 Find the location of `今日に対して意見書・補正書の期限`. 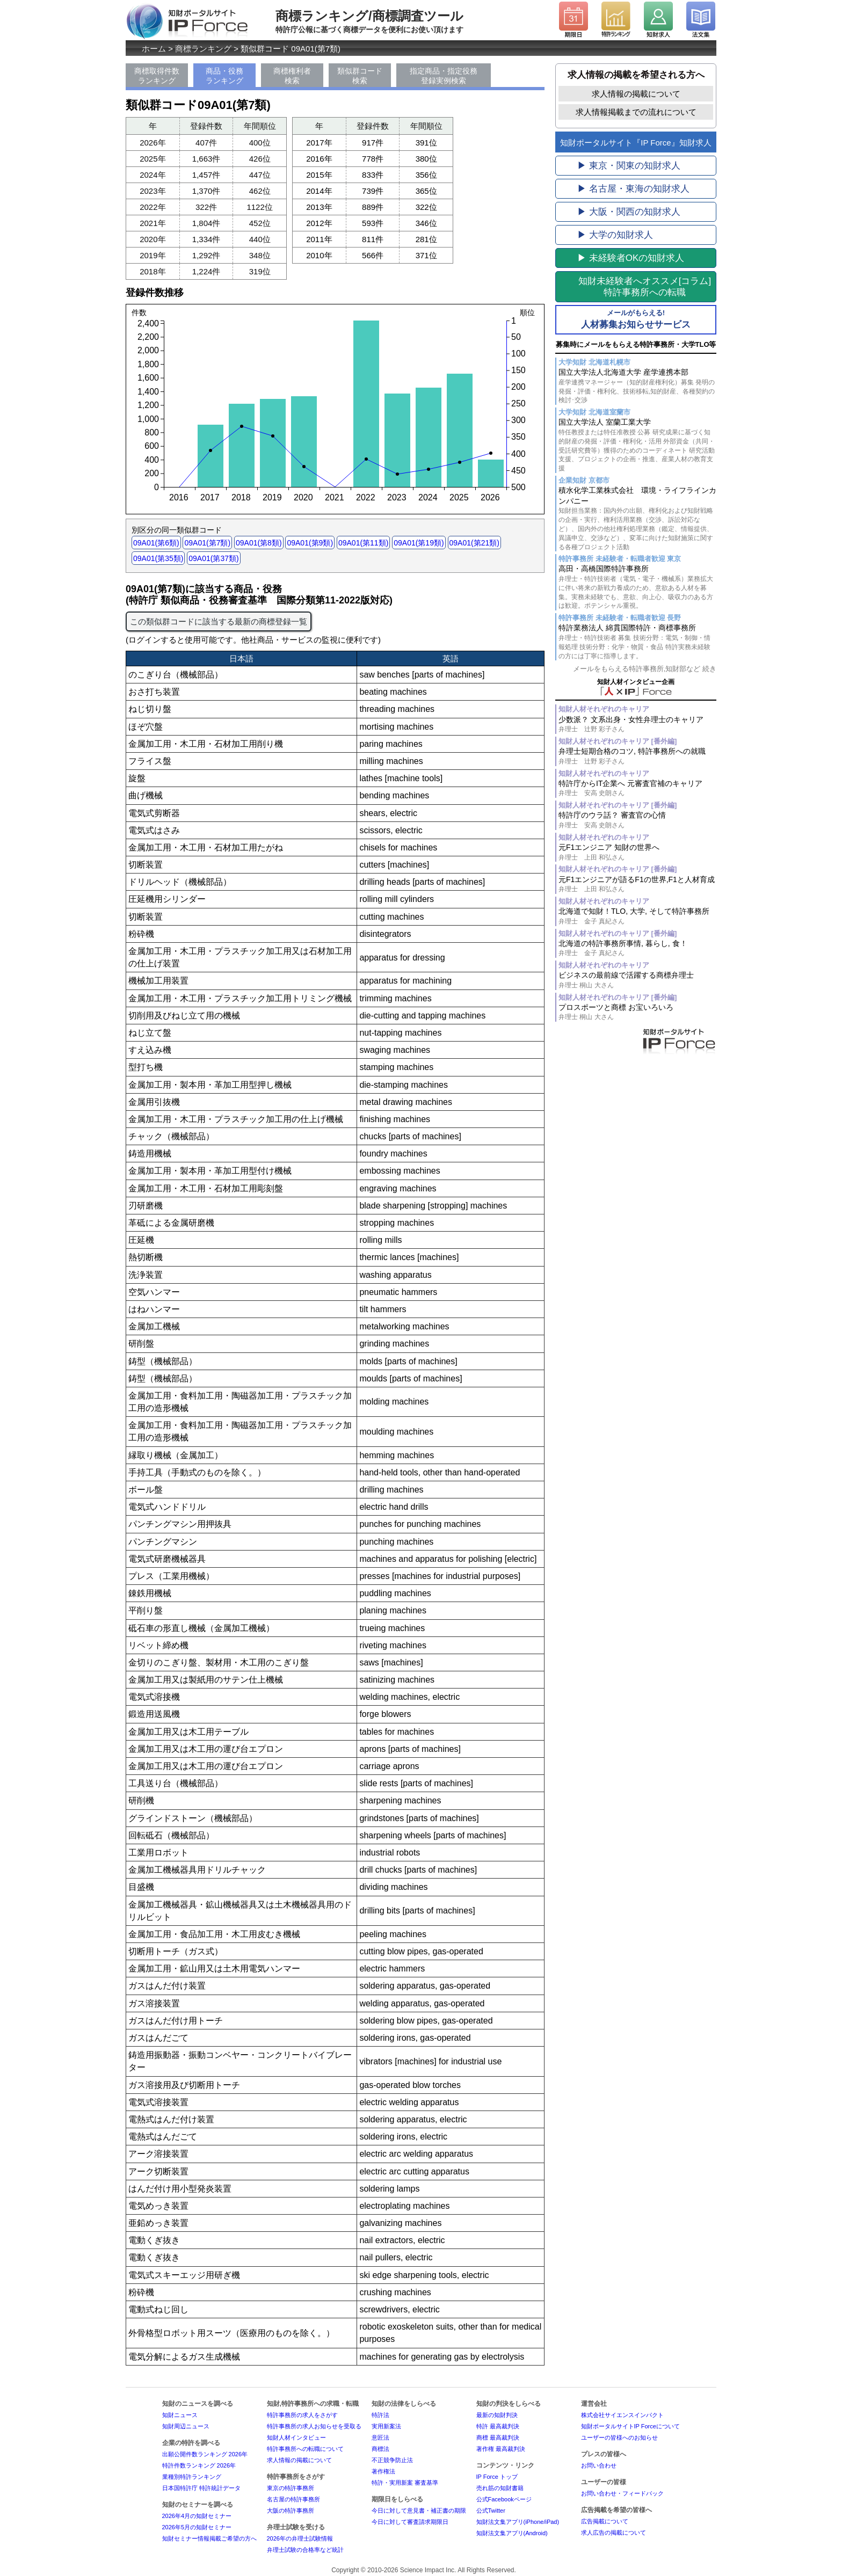

今日に対して意見書・補正書の期限 is located at coordinates (419, 2510).